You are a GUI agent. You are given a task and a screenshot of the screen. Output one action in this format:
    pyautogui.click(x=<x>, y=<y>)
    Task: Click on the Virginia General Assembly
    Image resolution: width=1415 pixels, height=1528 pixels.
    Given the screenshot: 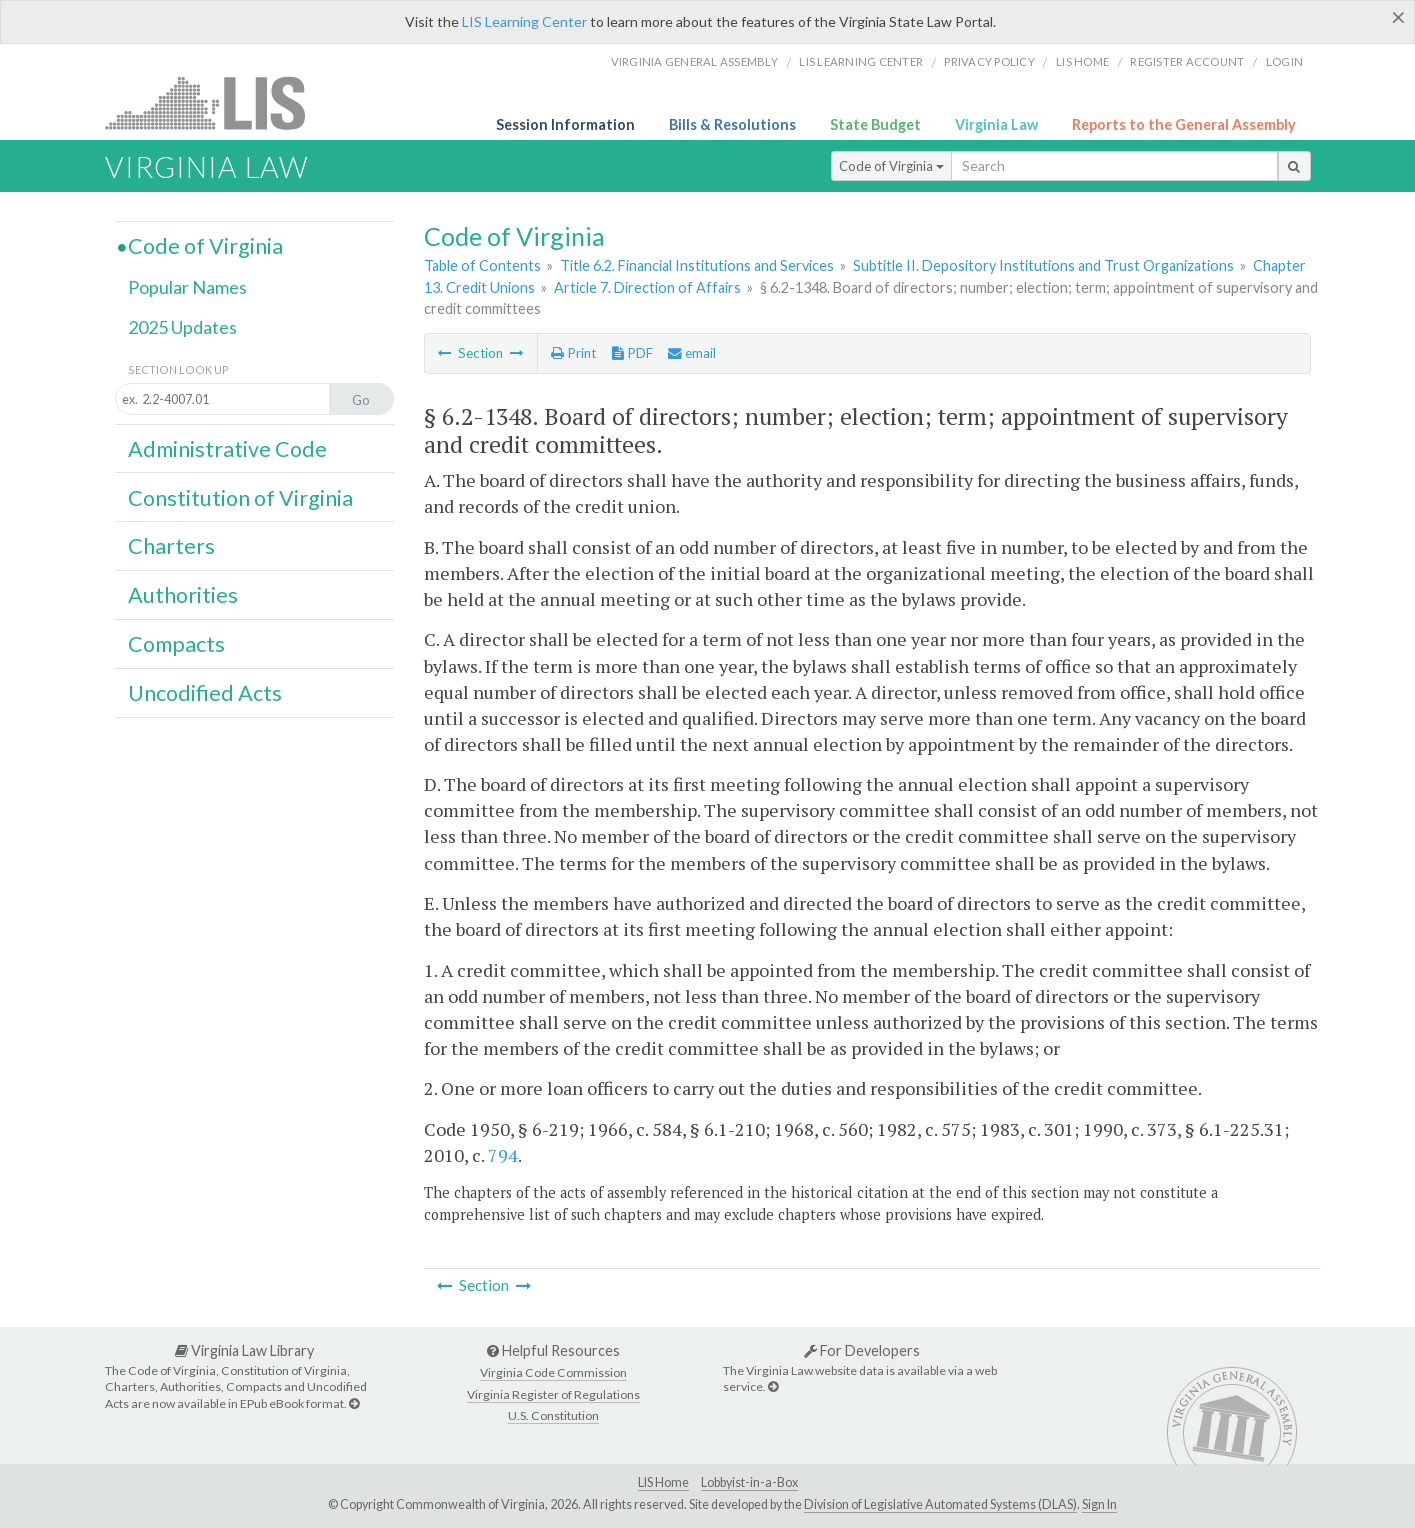 What is the action you would take?
    pyautogui.click(x=694, y=61)
    